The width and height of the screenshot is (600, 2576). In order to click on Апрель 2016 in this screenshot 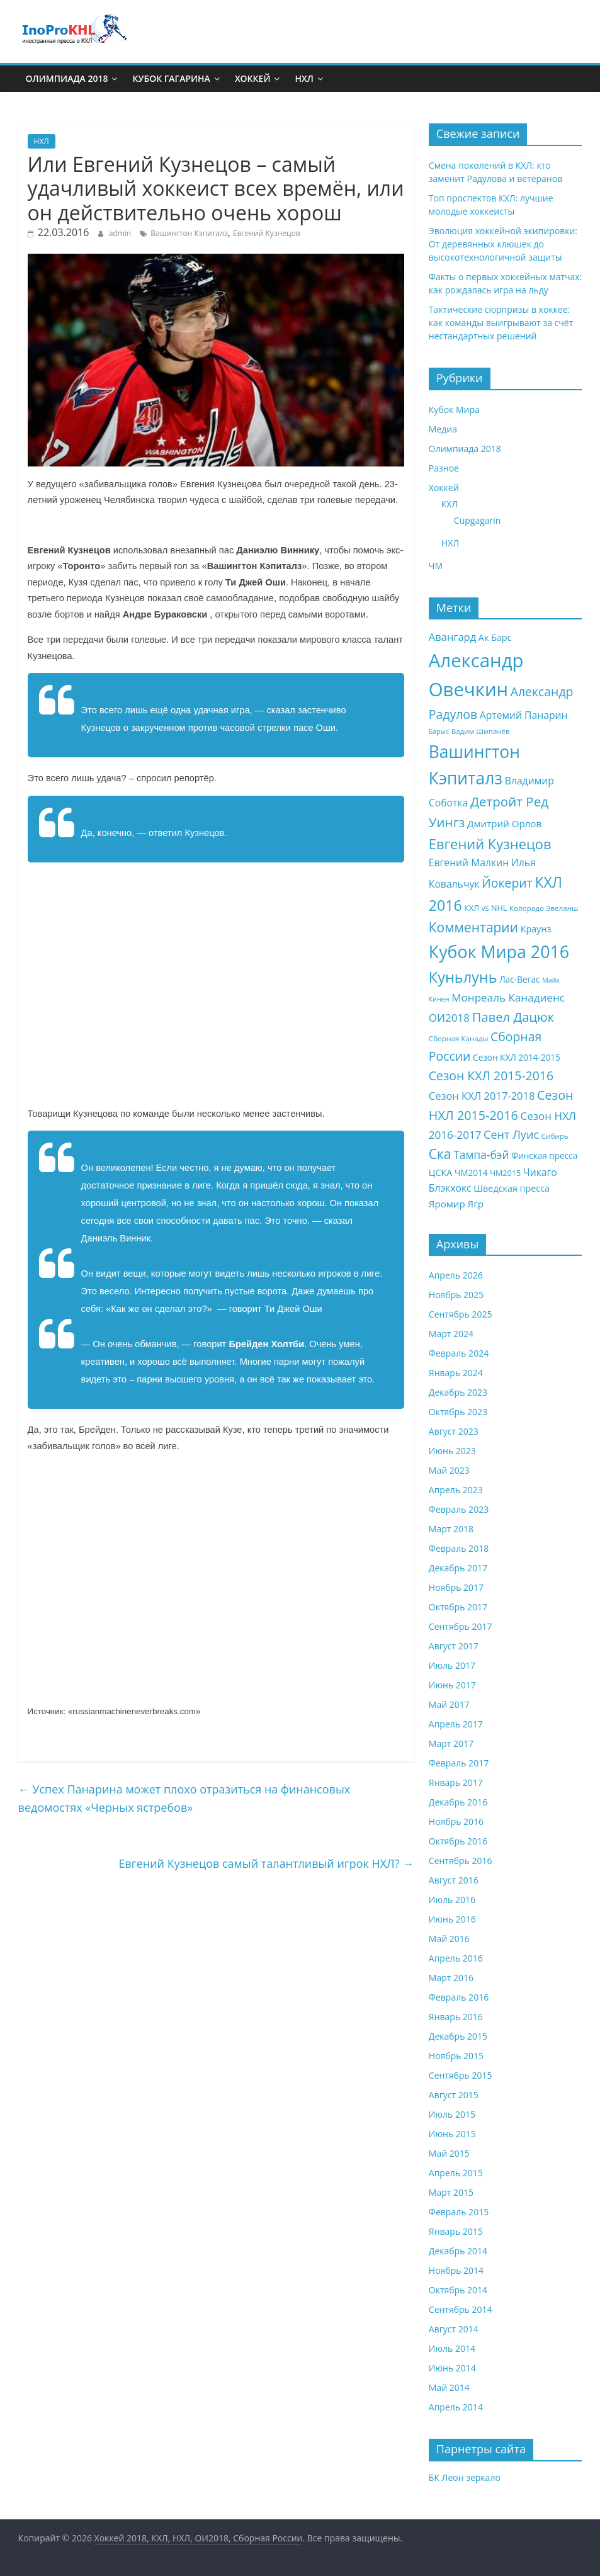, I will do `click(456, 1958)`.